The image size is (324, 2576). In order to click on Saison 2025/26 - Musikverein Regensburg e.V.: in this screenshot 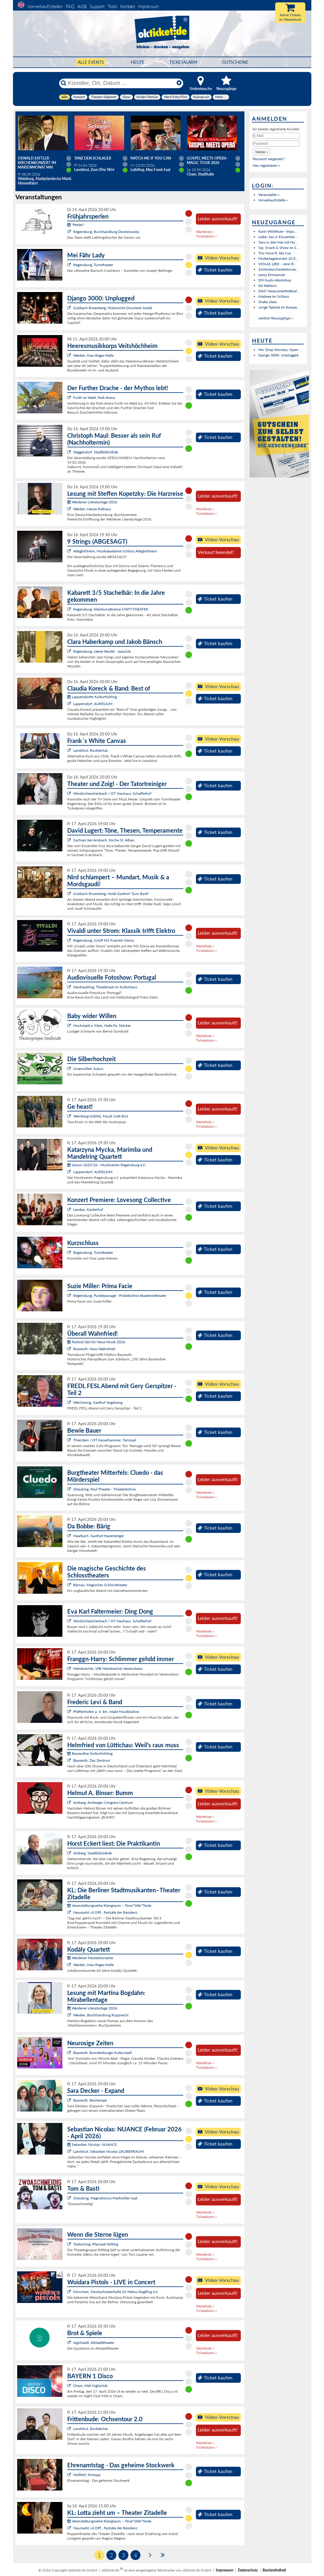, I will do `click(106, 1165)`.